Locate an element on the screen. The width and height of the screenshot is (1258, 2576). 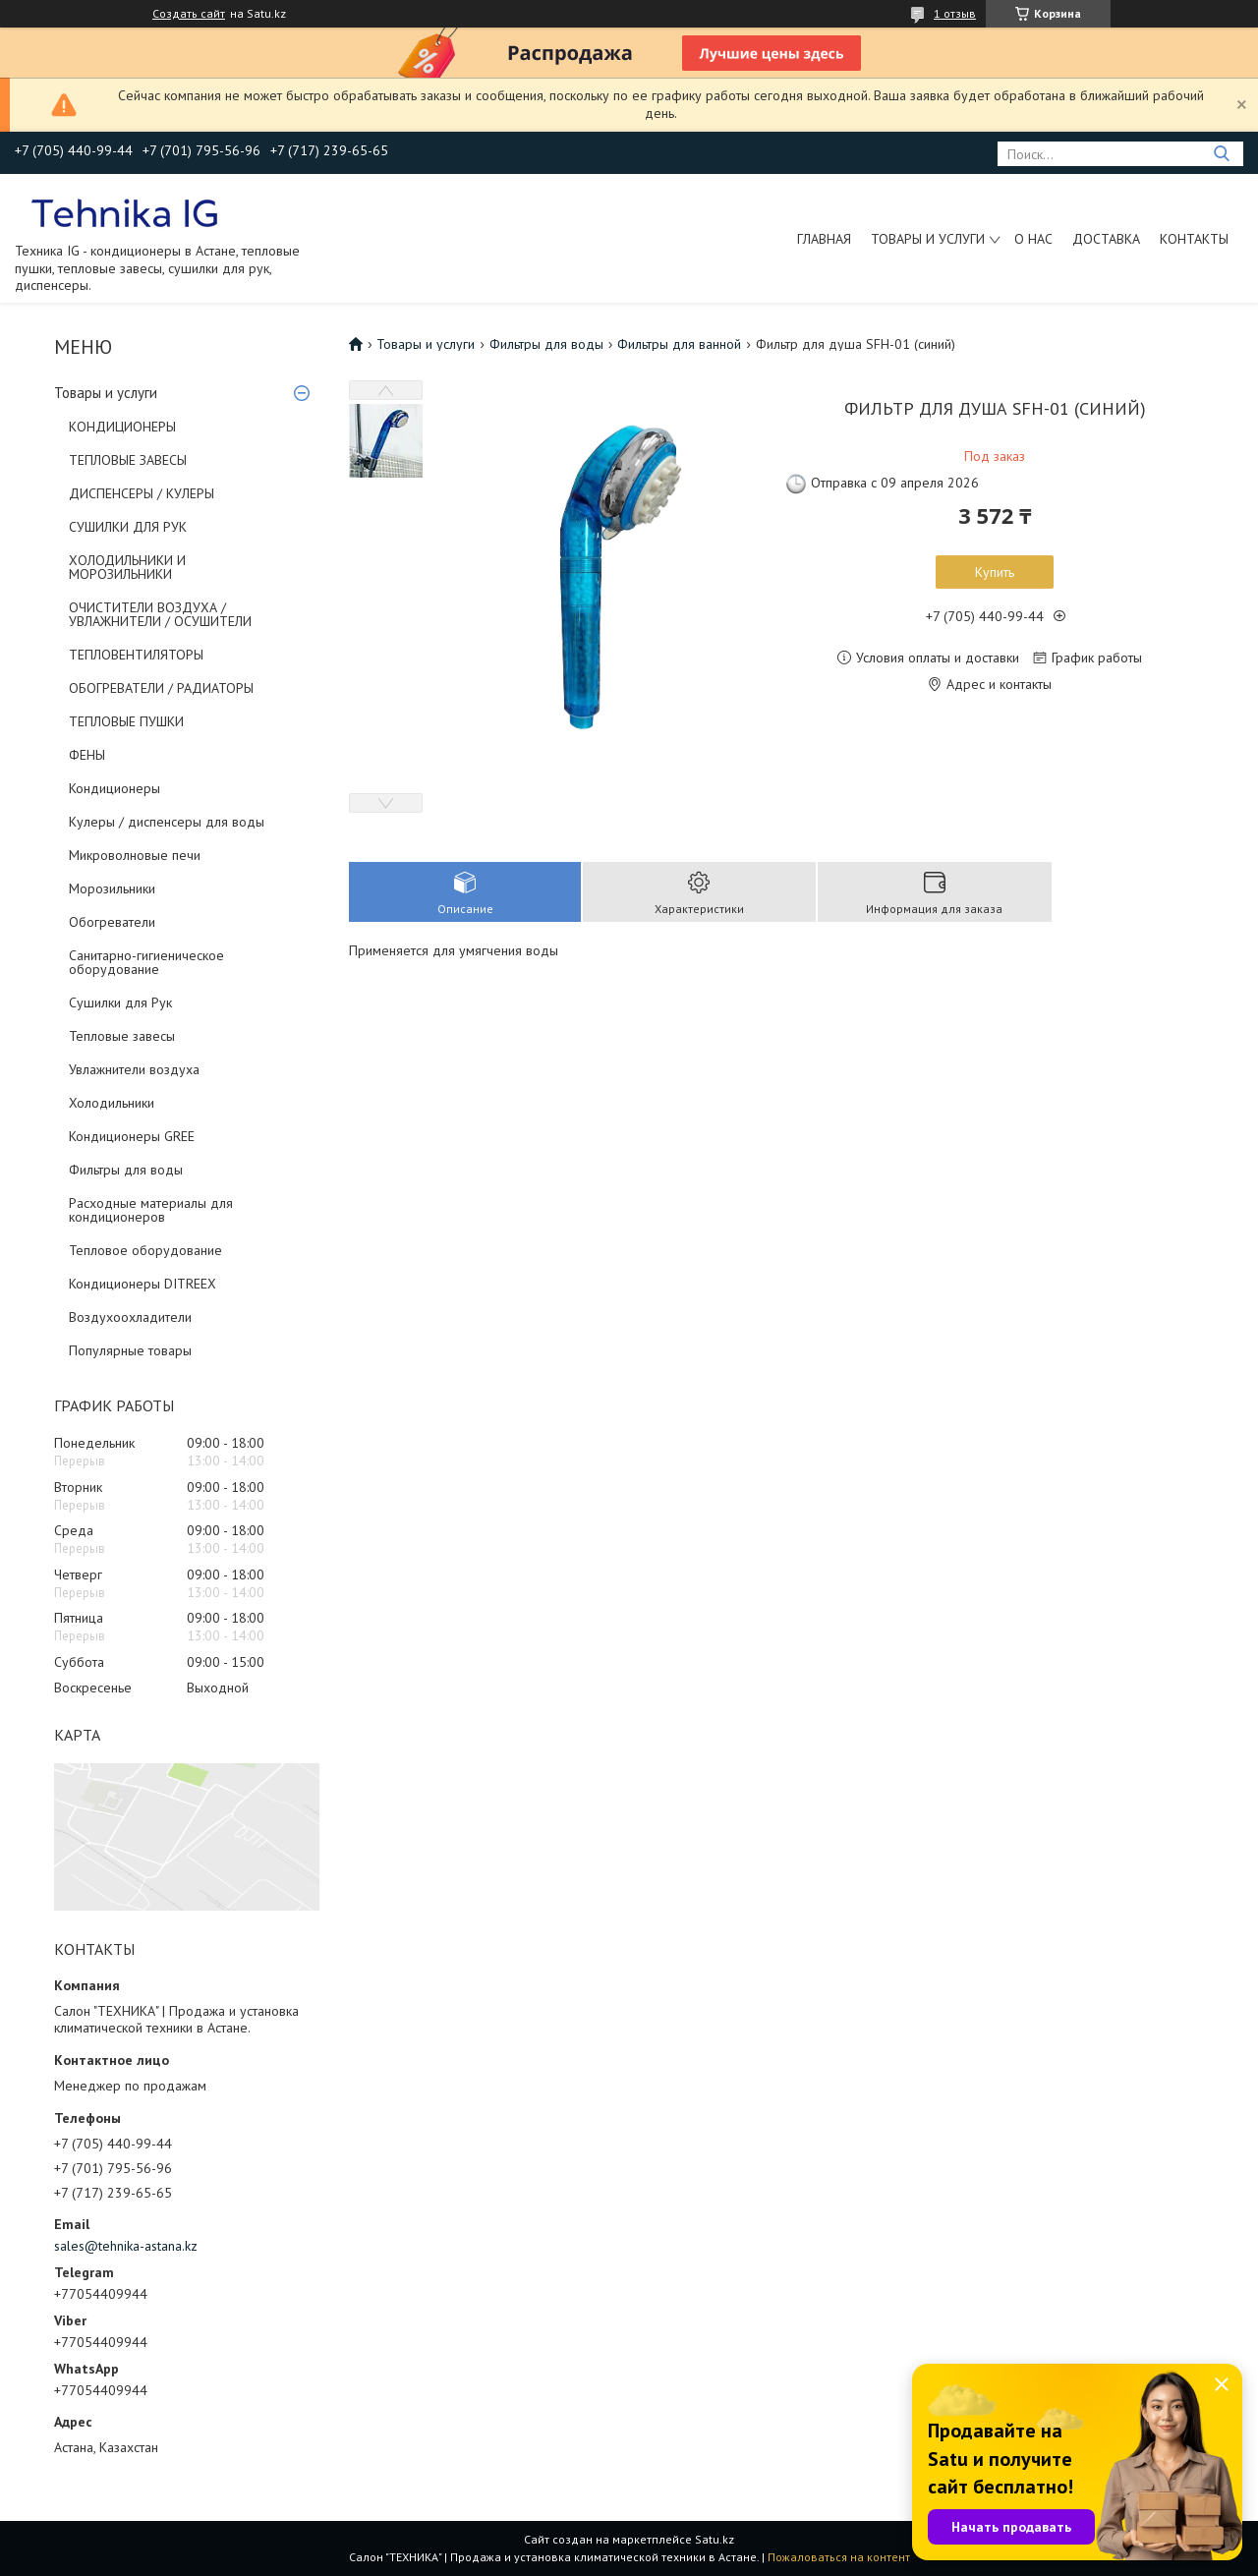
Увлажнители воздуха is located at coordinates (134, 1069).